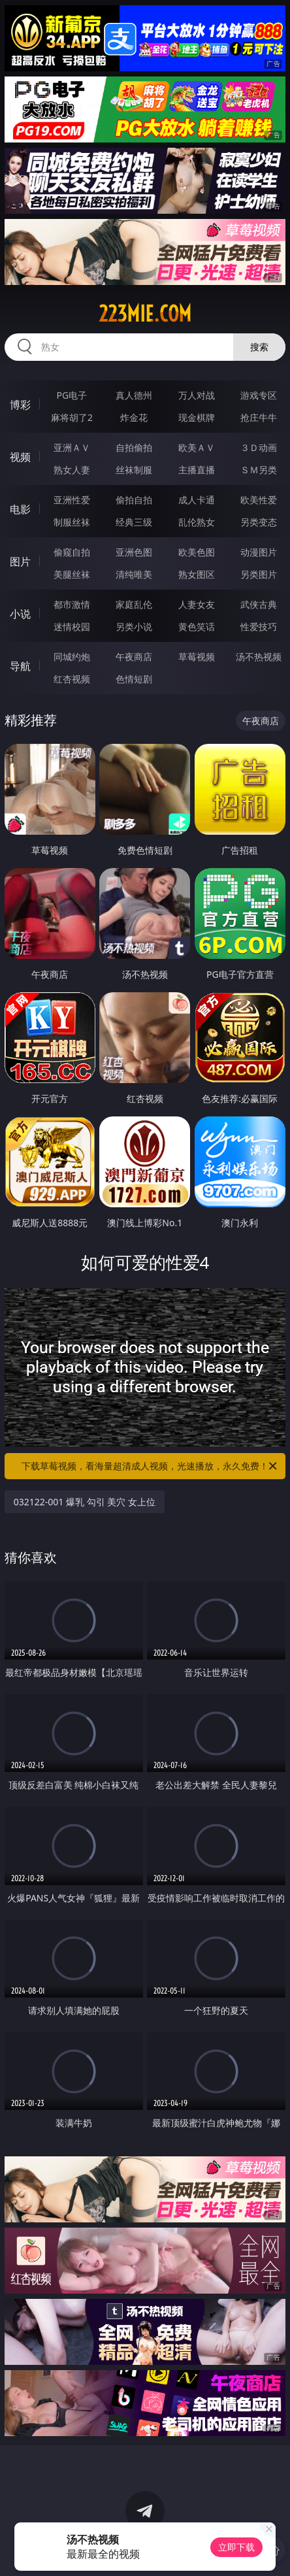  I want to click on 另类变态, so click(258, 522).